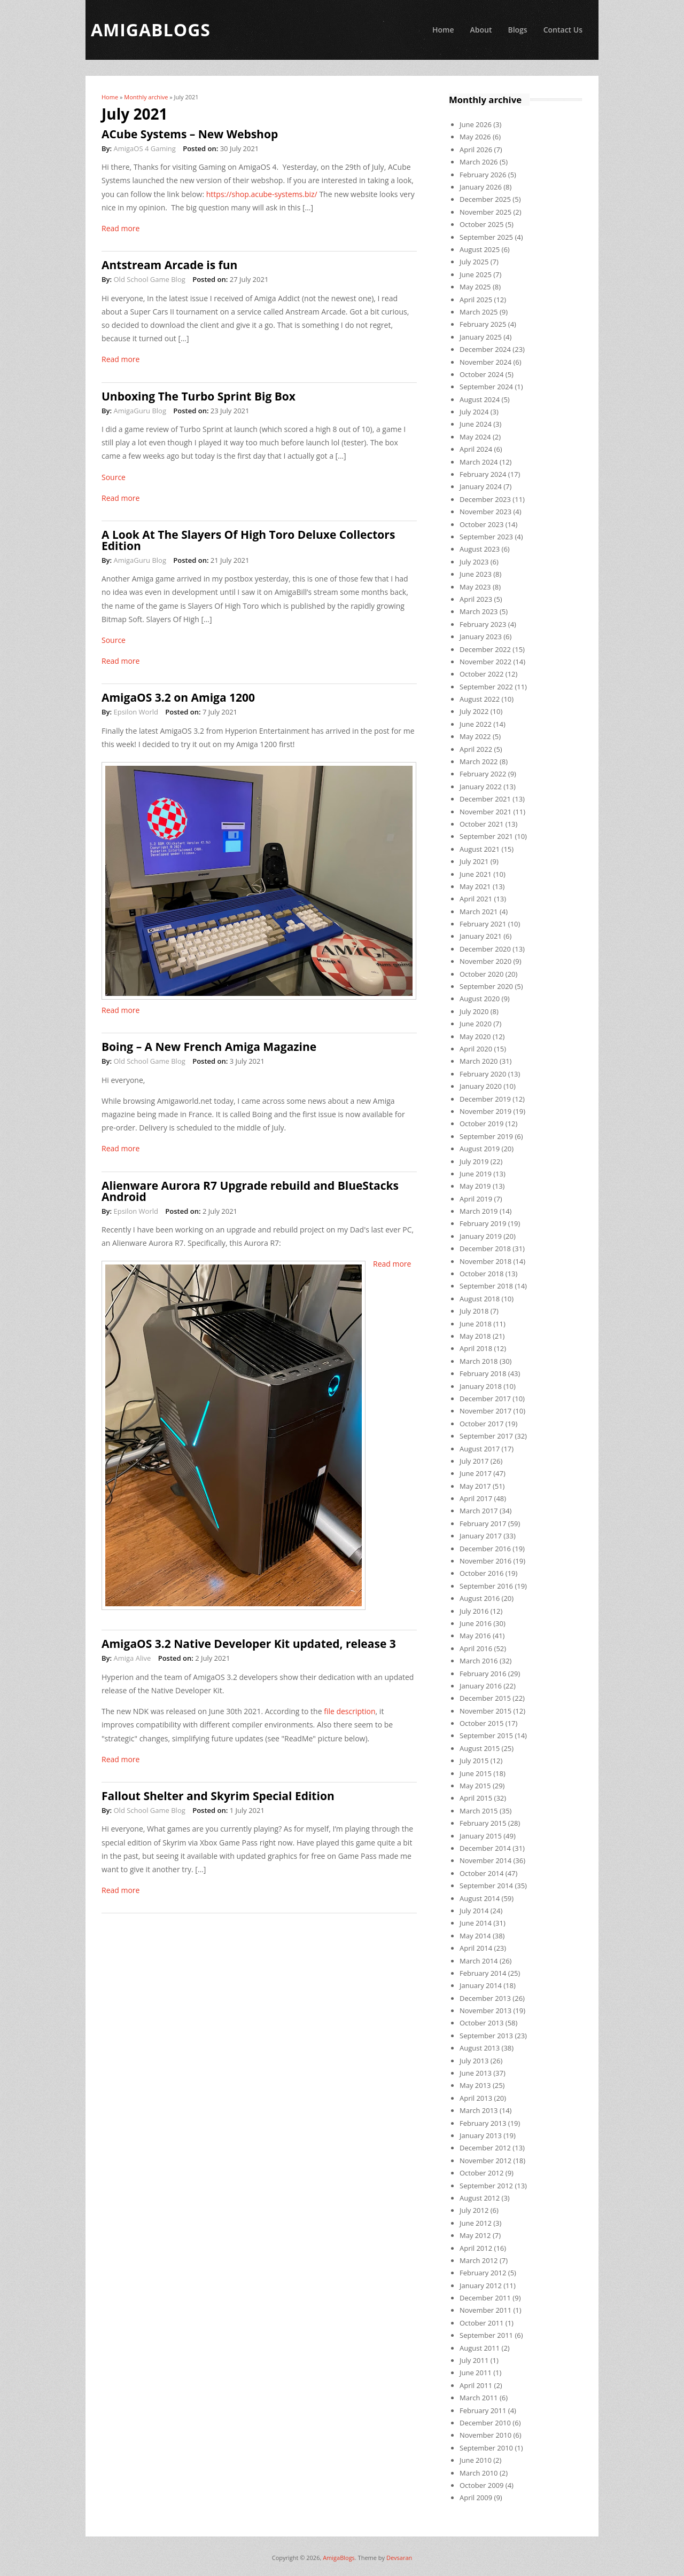 This screenshot has width=684, height=2576. What do you see at coordinates (485, 661) in the screenshot?
I see `November 2022` at bounding box center [485, 661].